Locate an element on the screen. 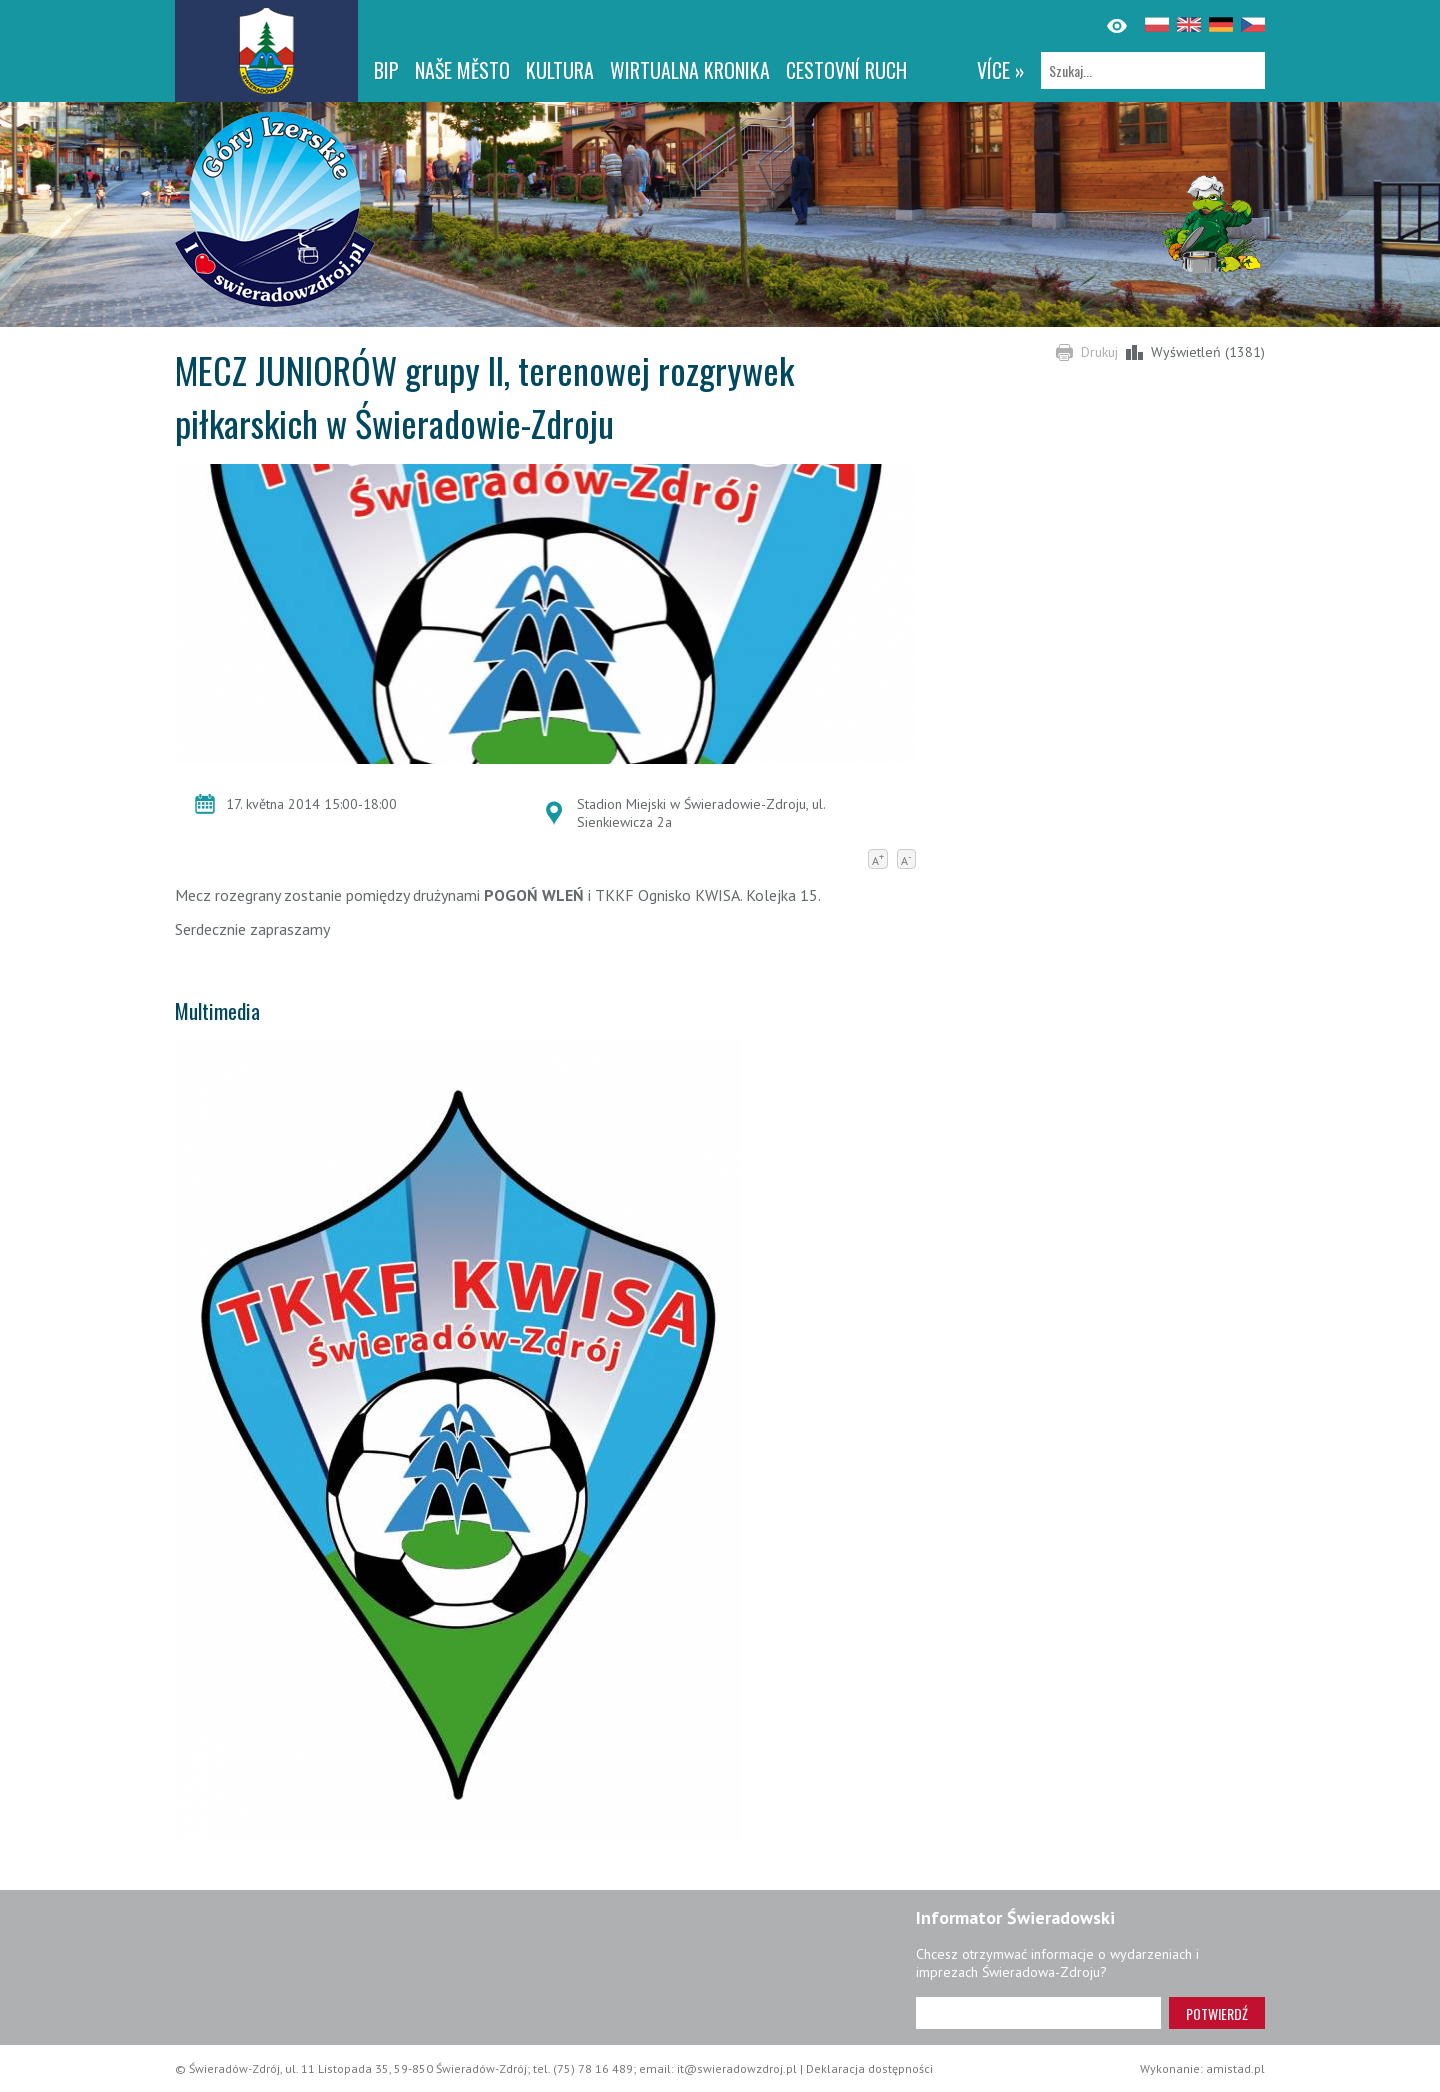 This screenshot has width=1440, height=2092. [Szukaj] is located at coordinates (1153, 70).